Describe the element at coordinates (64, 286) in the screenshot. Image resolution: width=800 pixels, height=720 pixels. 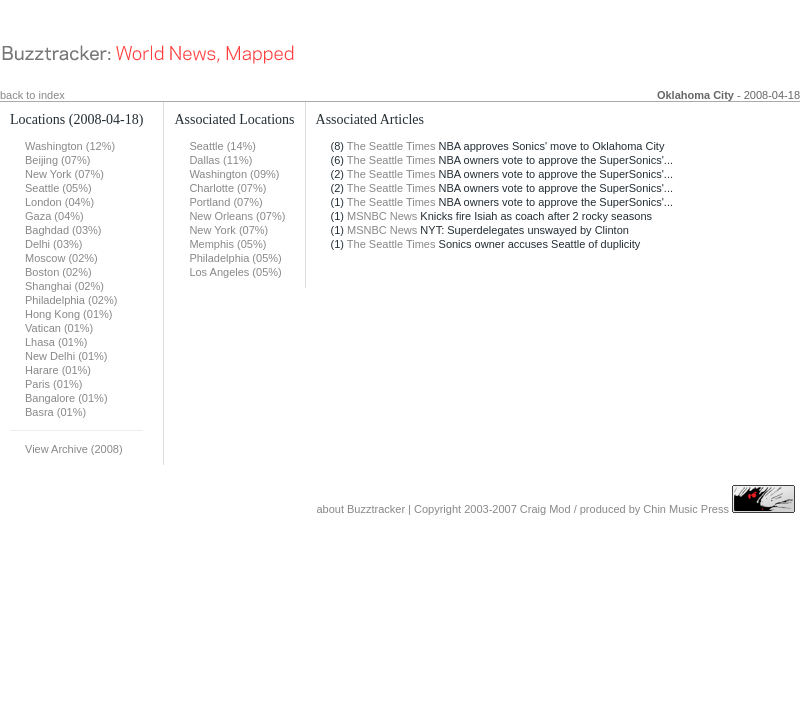
I see `Shanghai (02%)` at that location.